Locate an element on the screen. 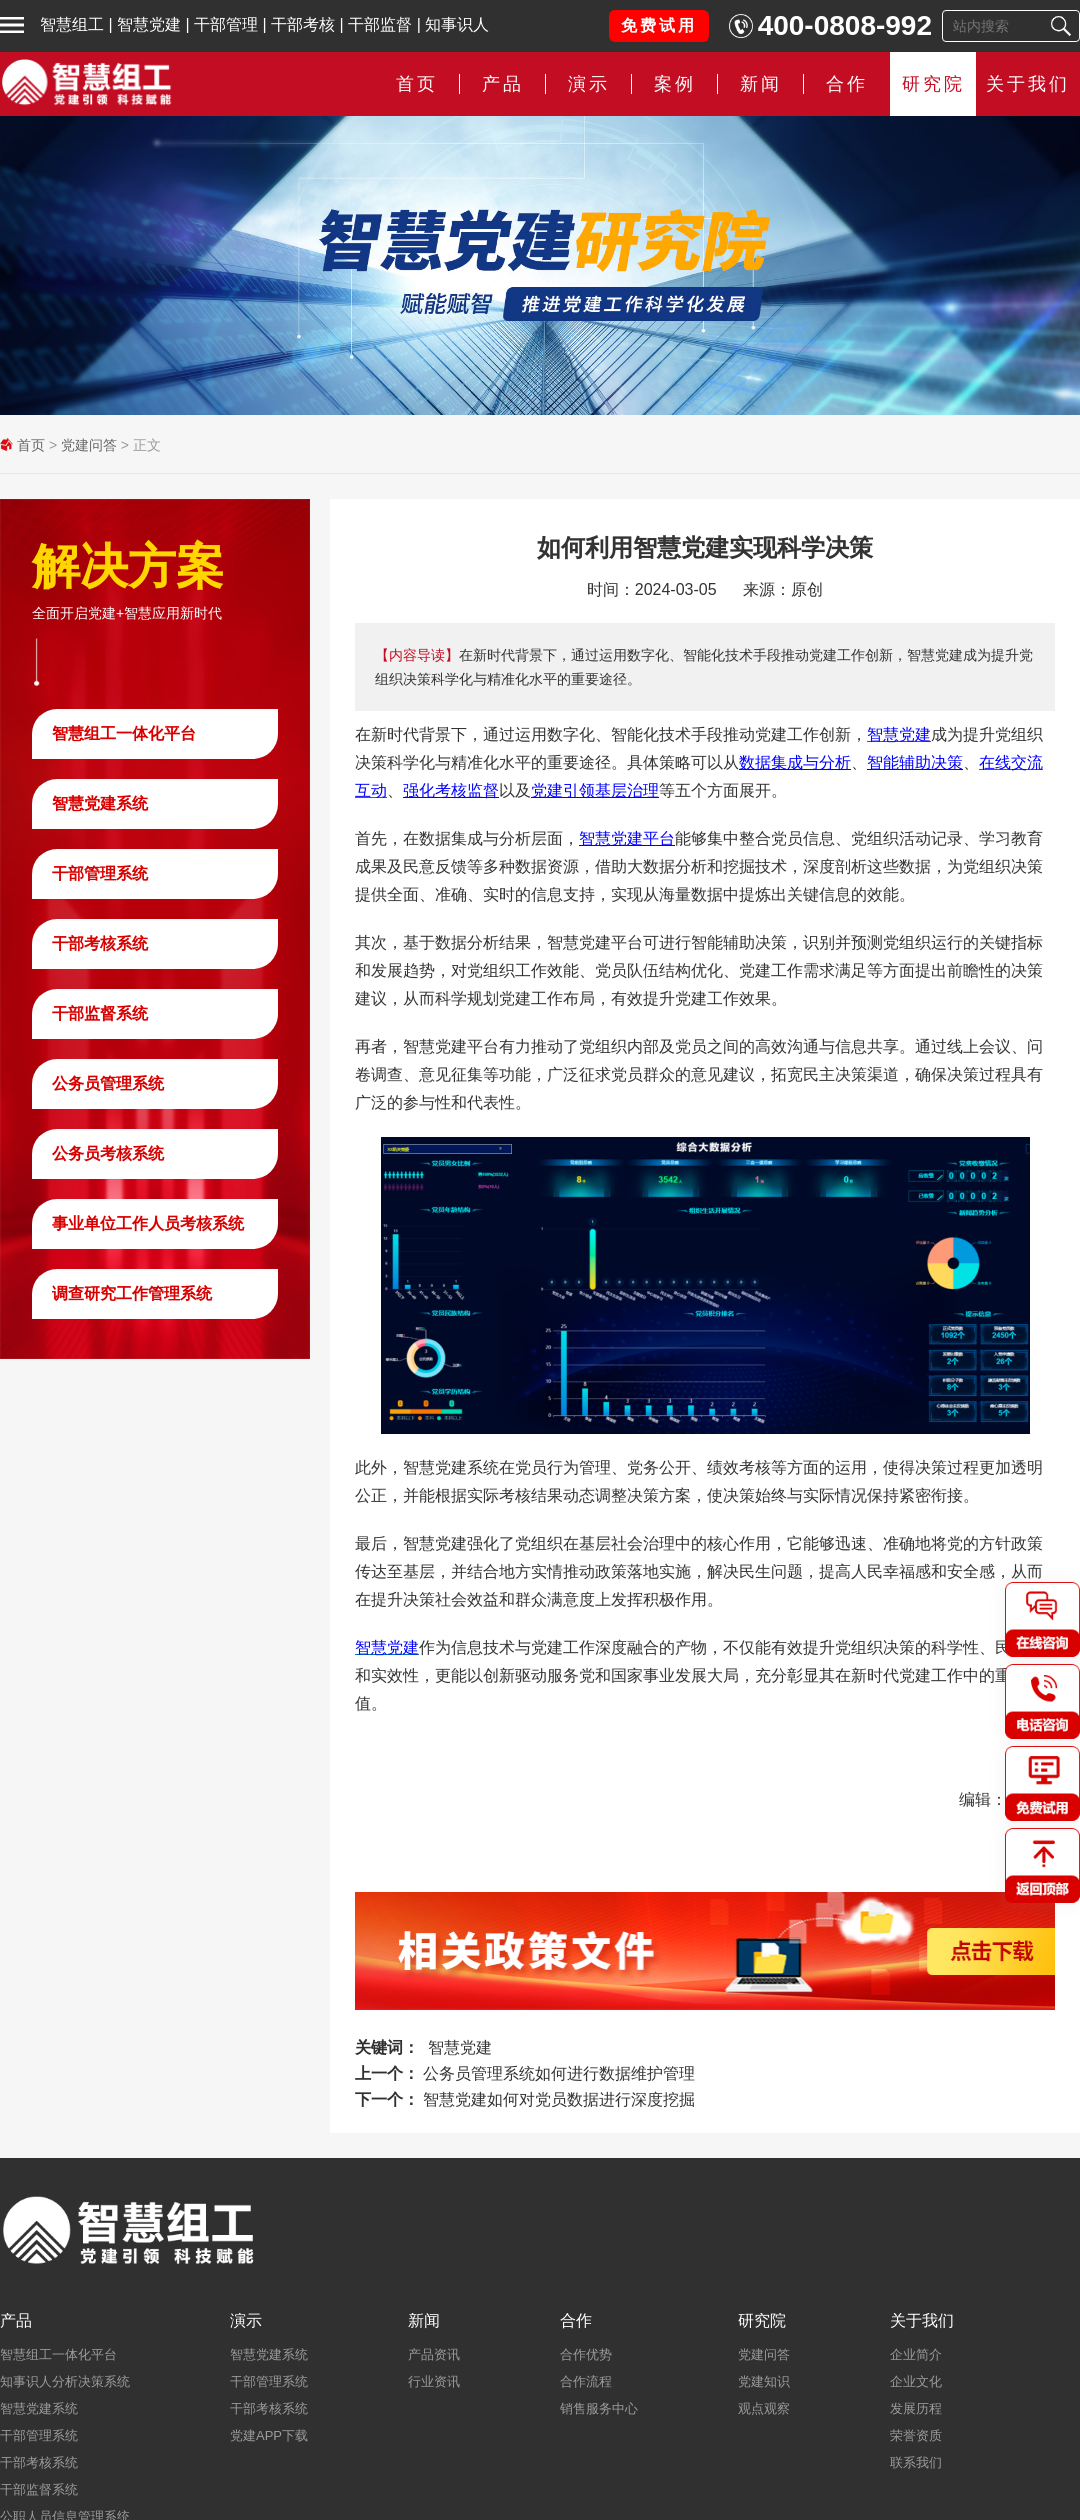  研究院 is located at coordinates (933, 84).